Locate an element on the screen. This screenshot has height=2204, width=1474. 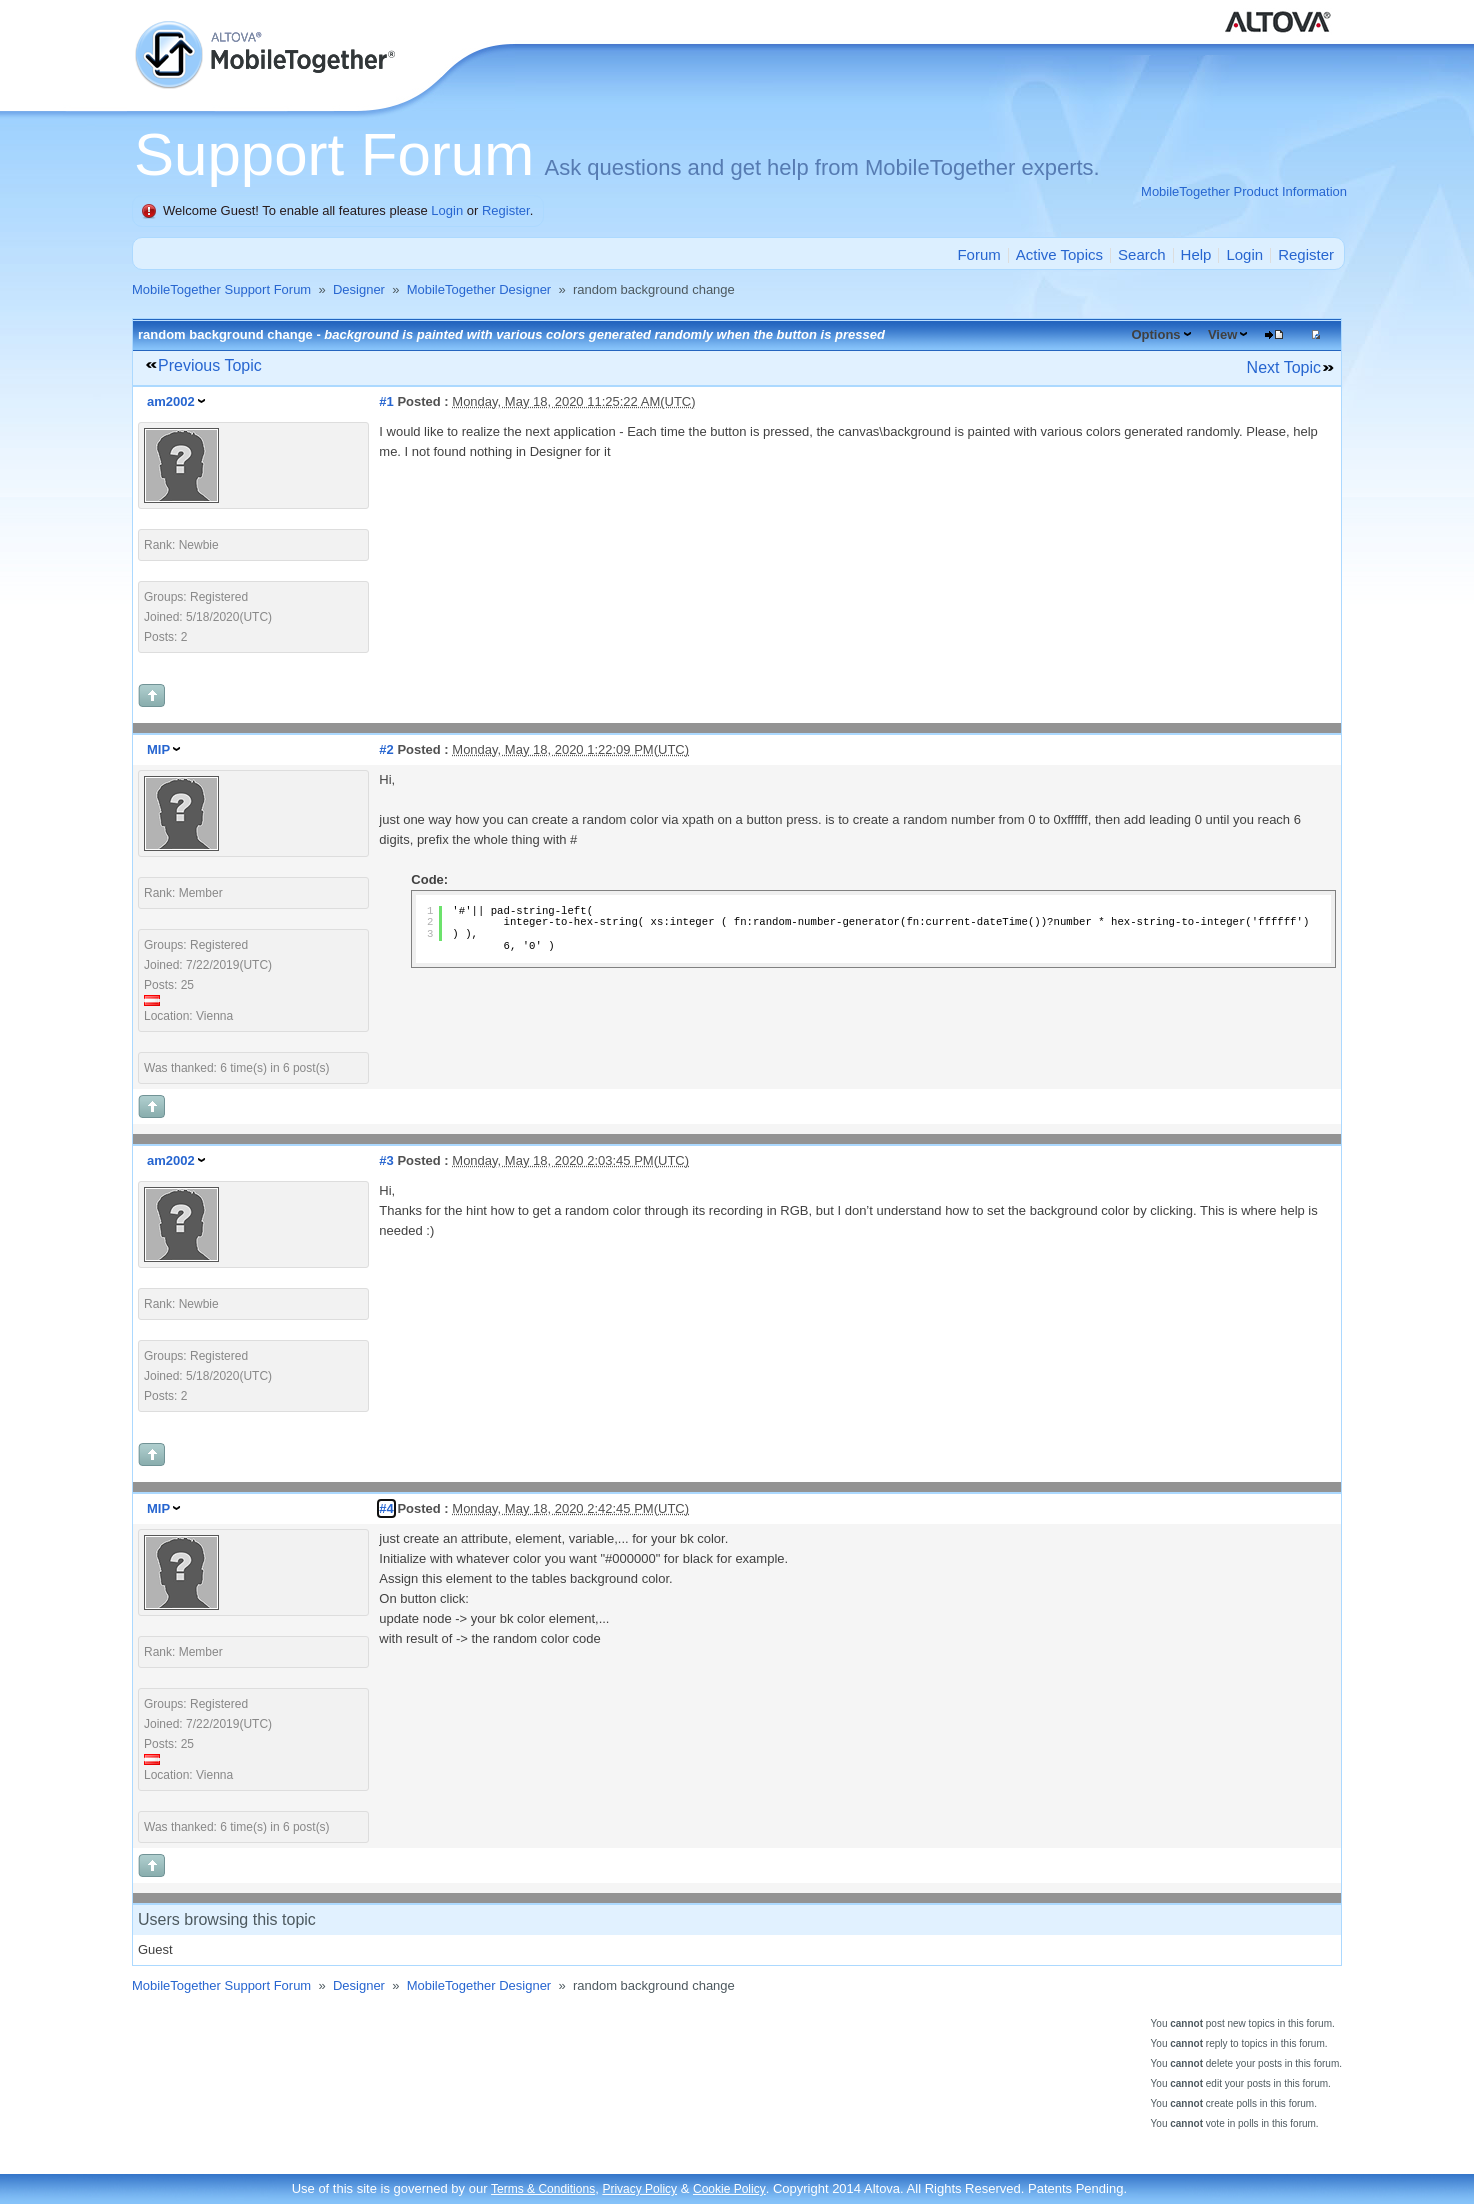
#3 is located at coordinates (386, 1160).